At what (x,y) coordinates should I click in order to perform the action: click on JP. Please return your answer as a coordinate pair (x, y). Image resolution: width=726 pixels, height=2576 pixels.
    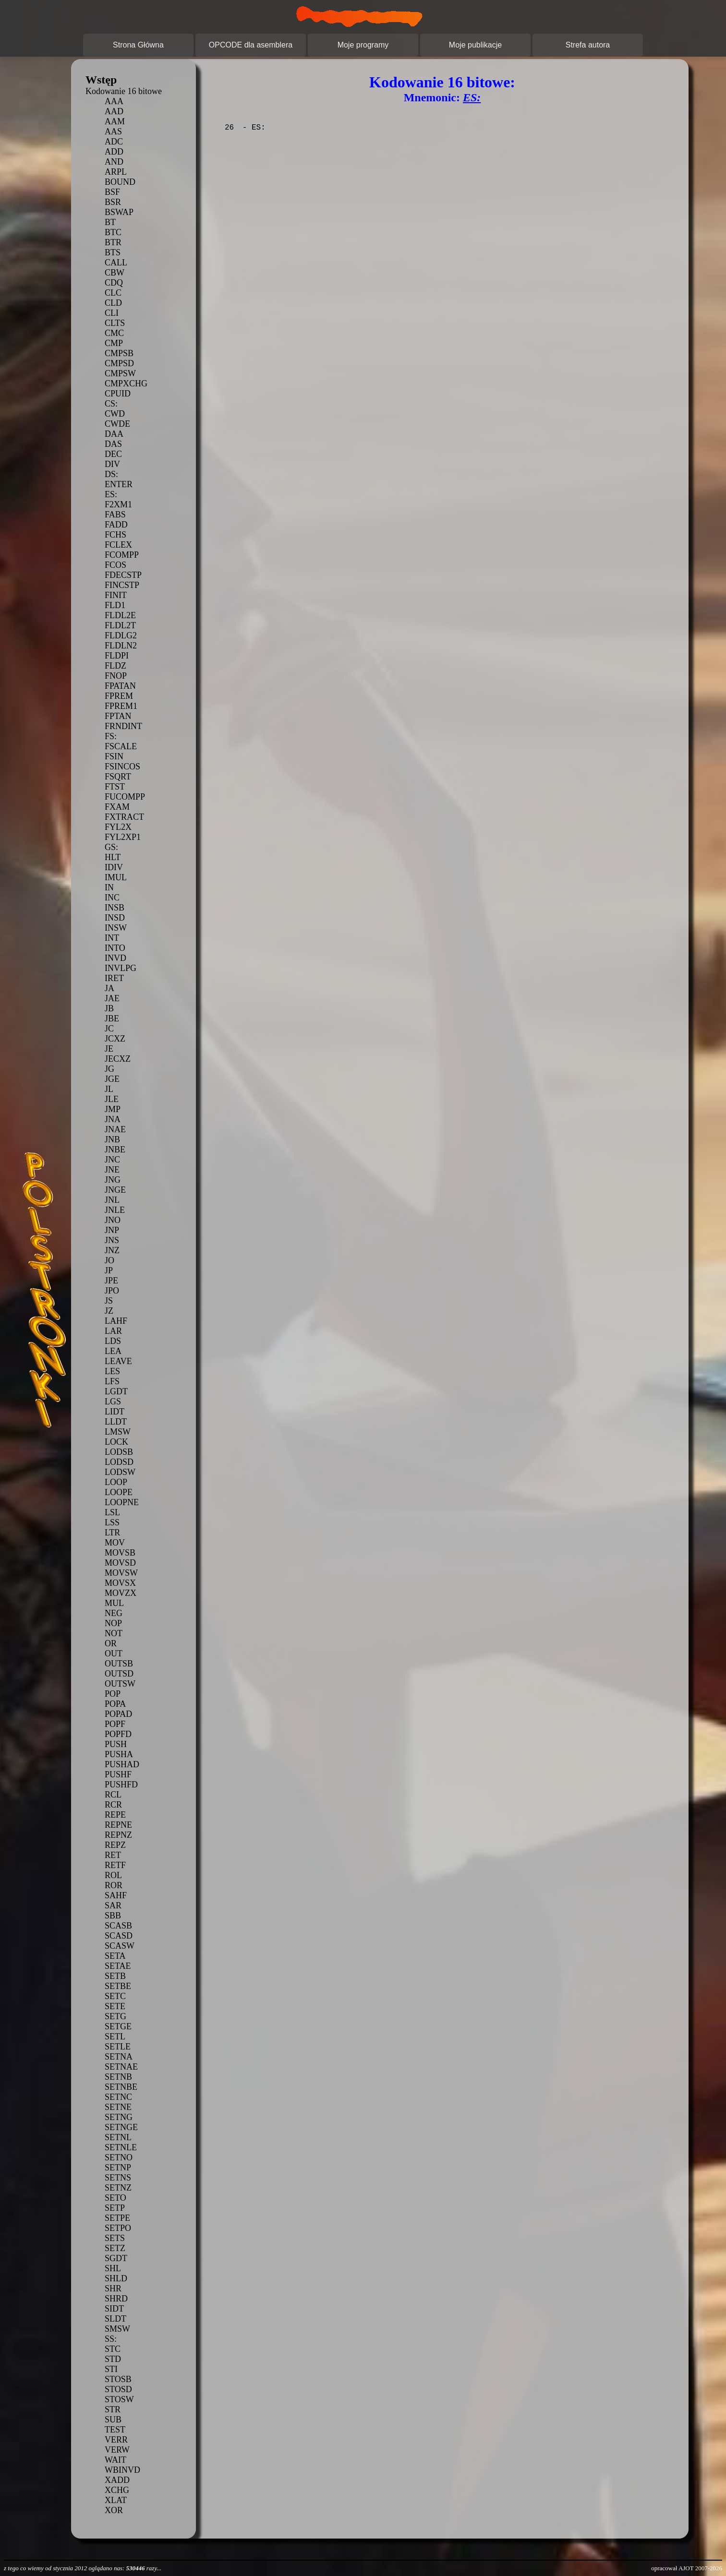
    Looking at the image, I should click on (109, 1270).